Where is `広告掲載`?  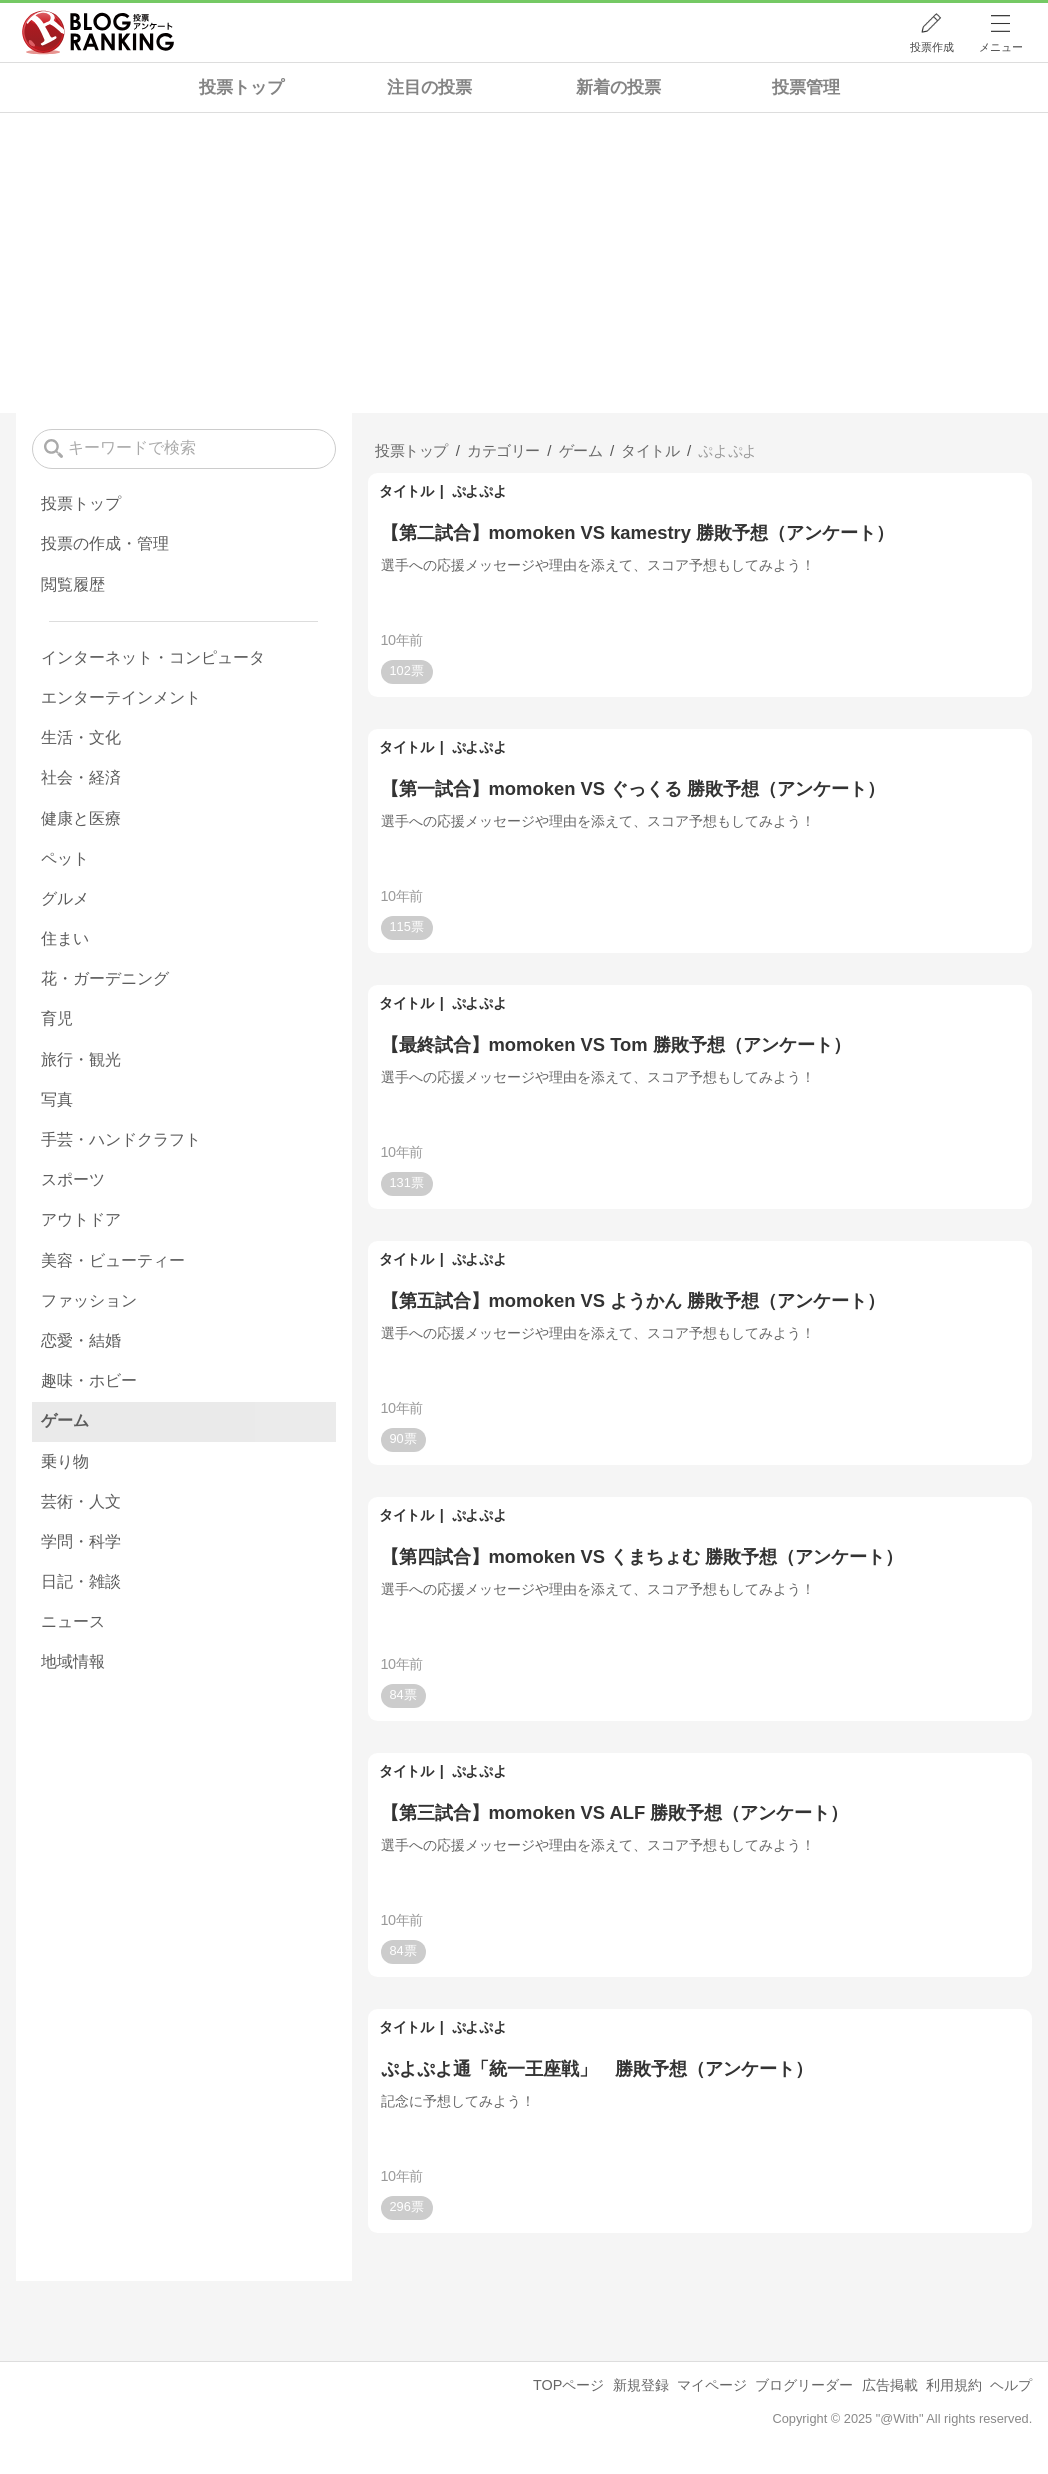
広告掲載 is located at coordinates (890, 2385).